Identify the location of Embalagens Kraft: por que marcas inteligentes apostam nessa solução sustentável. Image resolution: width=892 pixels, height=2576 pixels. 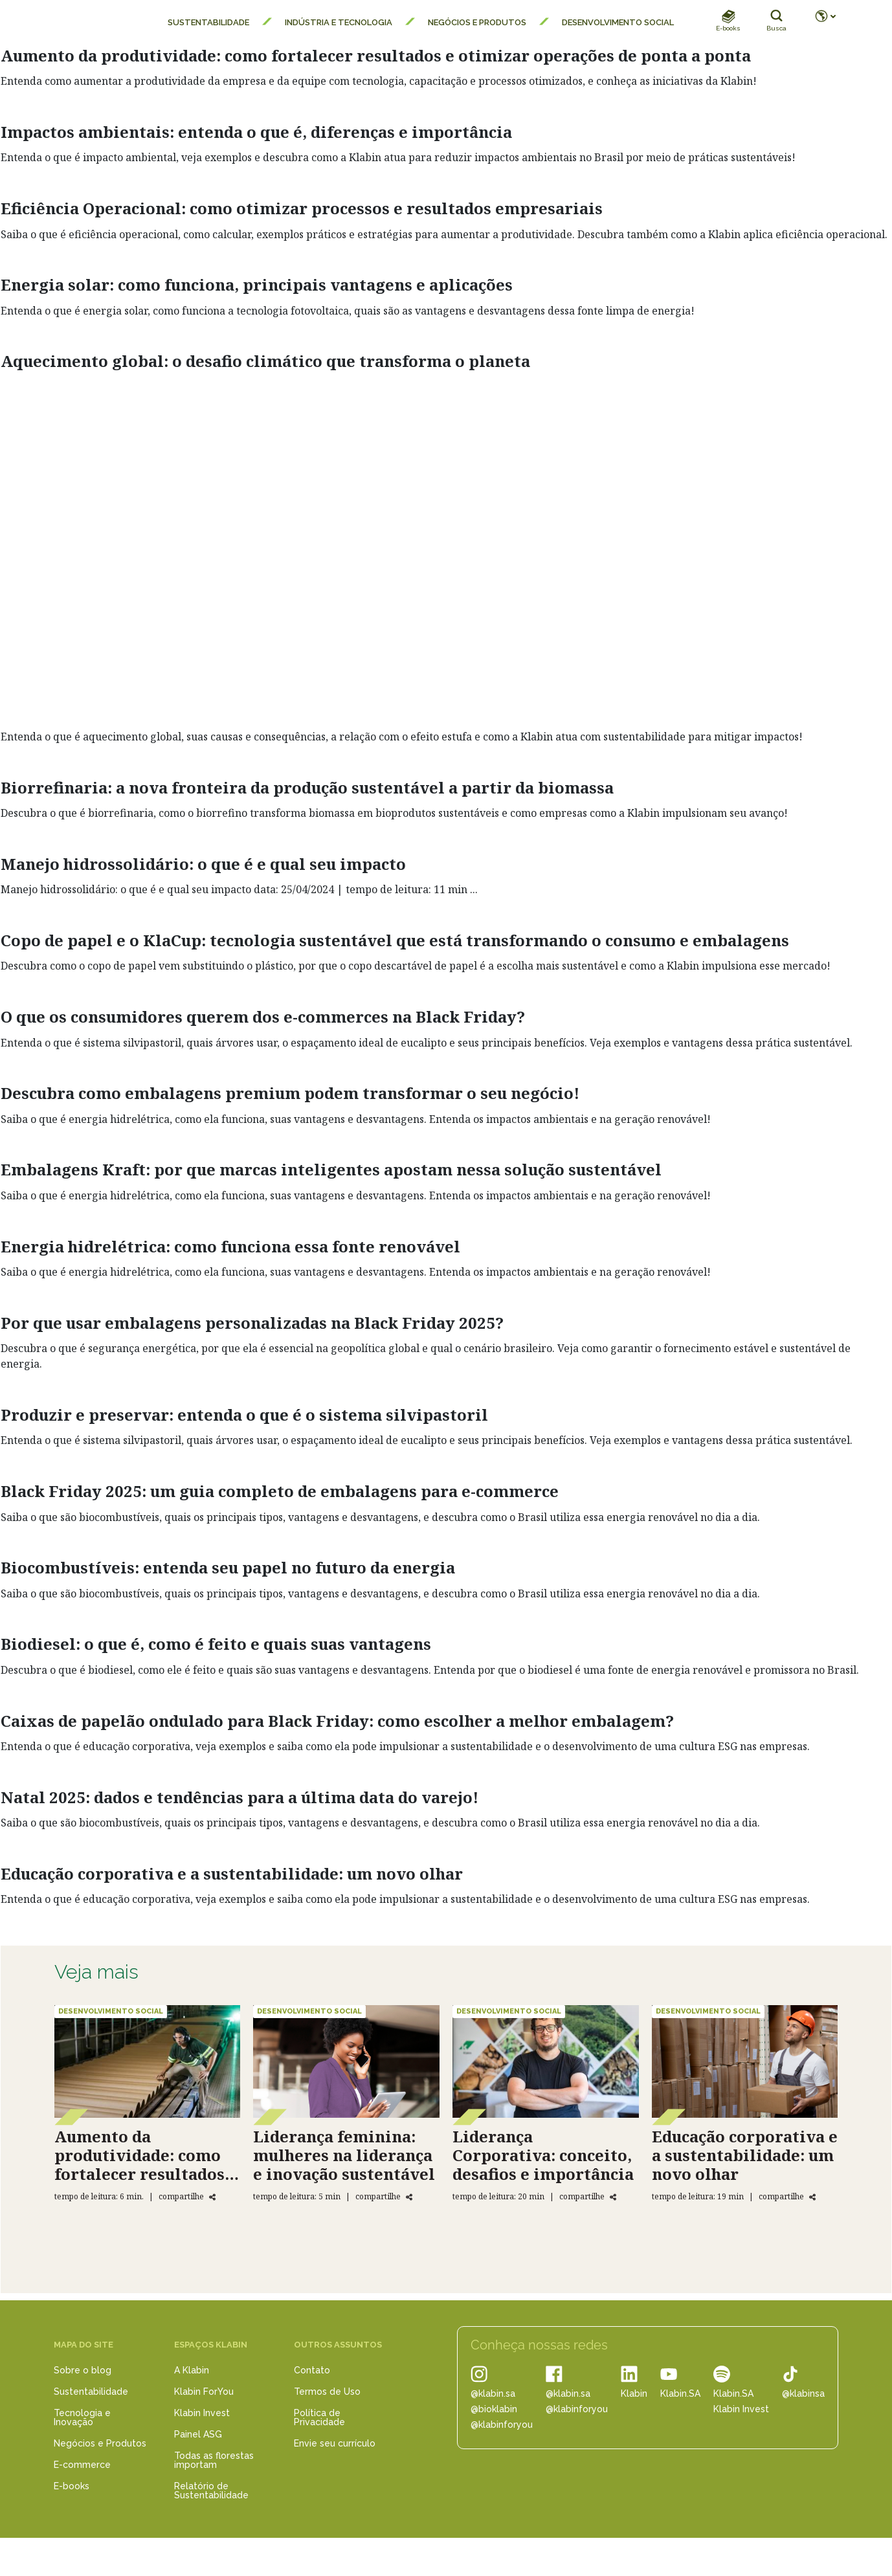
(331, 1169).